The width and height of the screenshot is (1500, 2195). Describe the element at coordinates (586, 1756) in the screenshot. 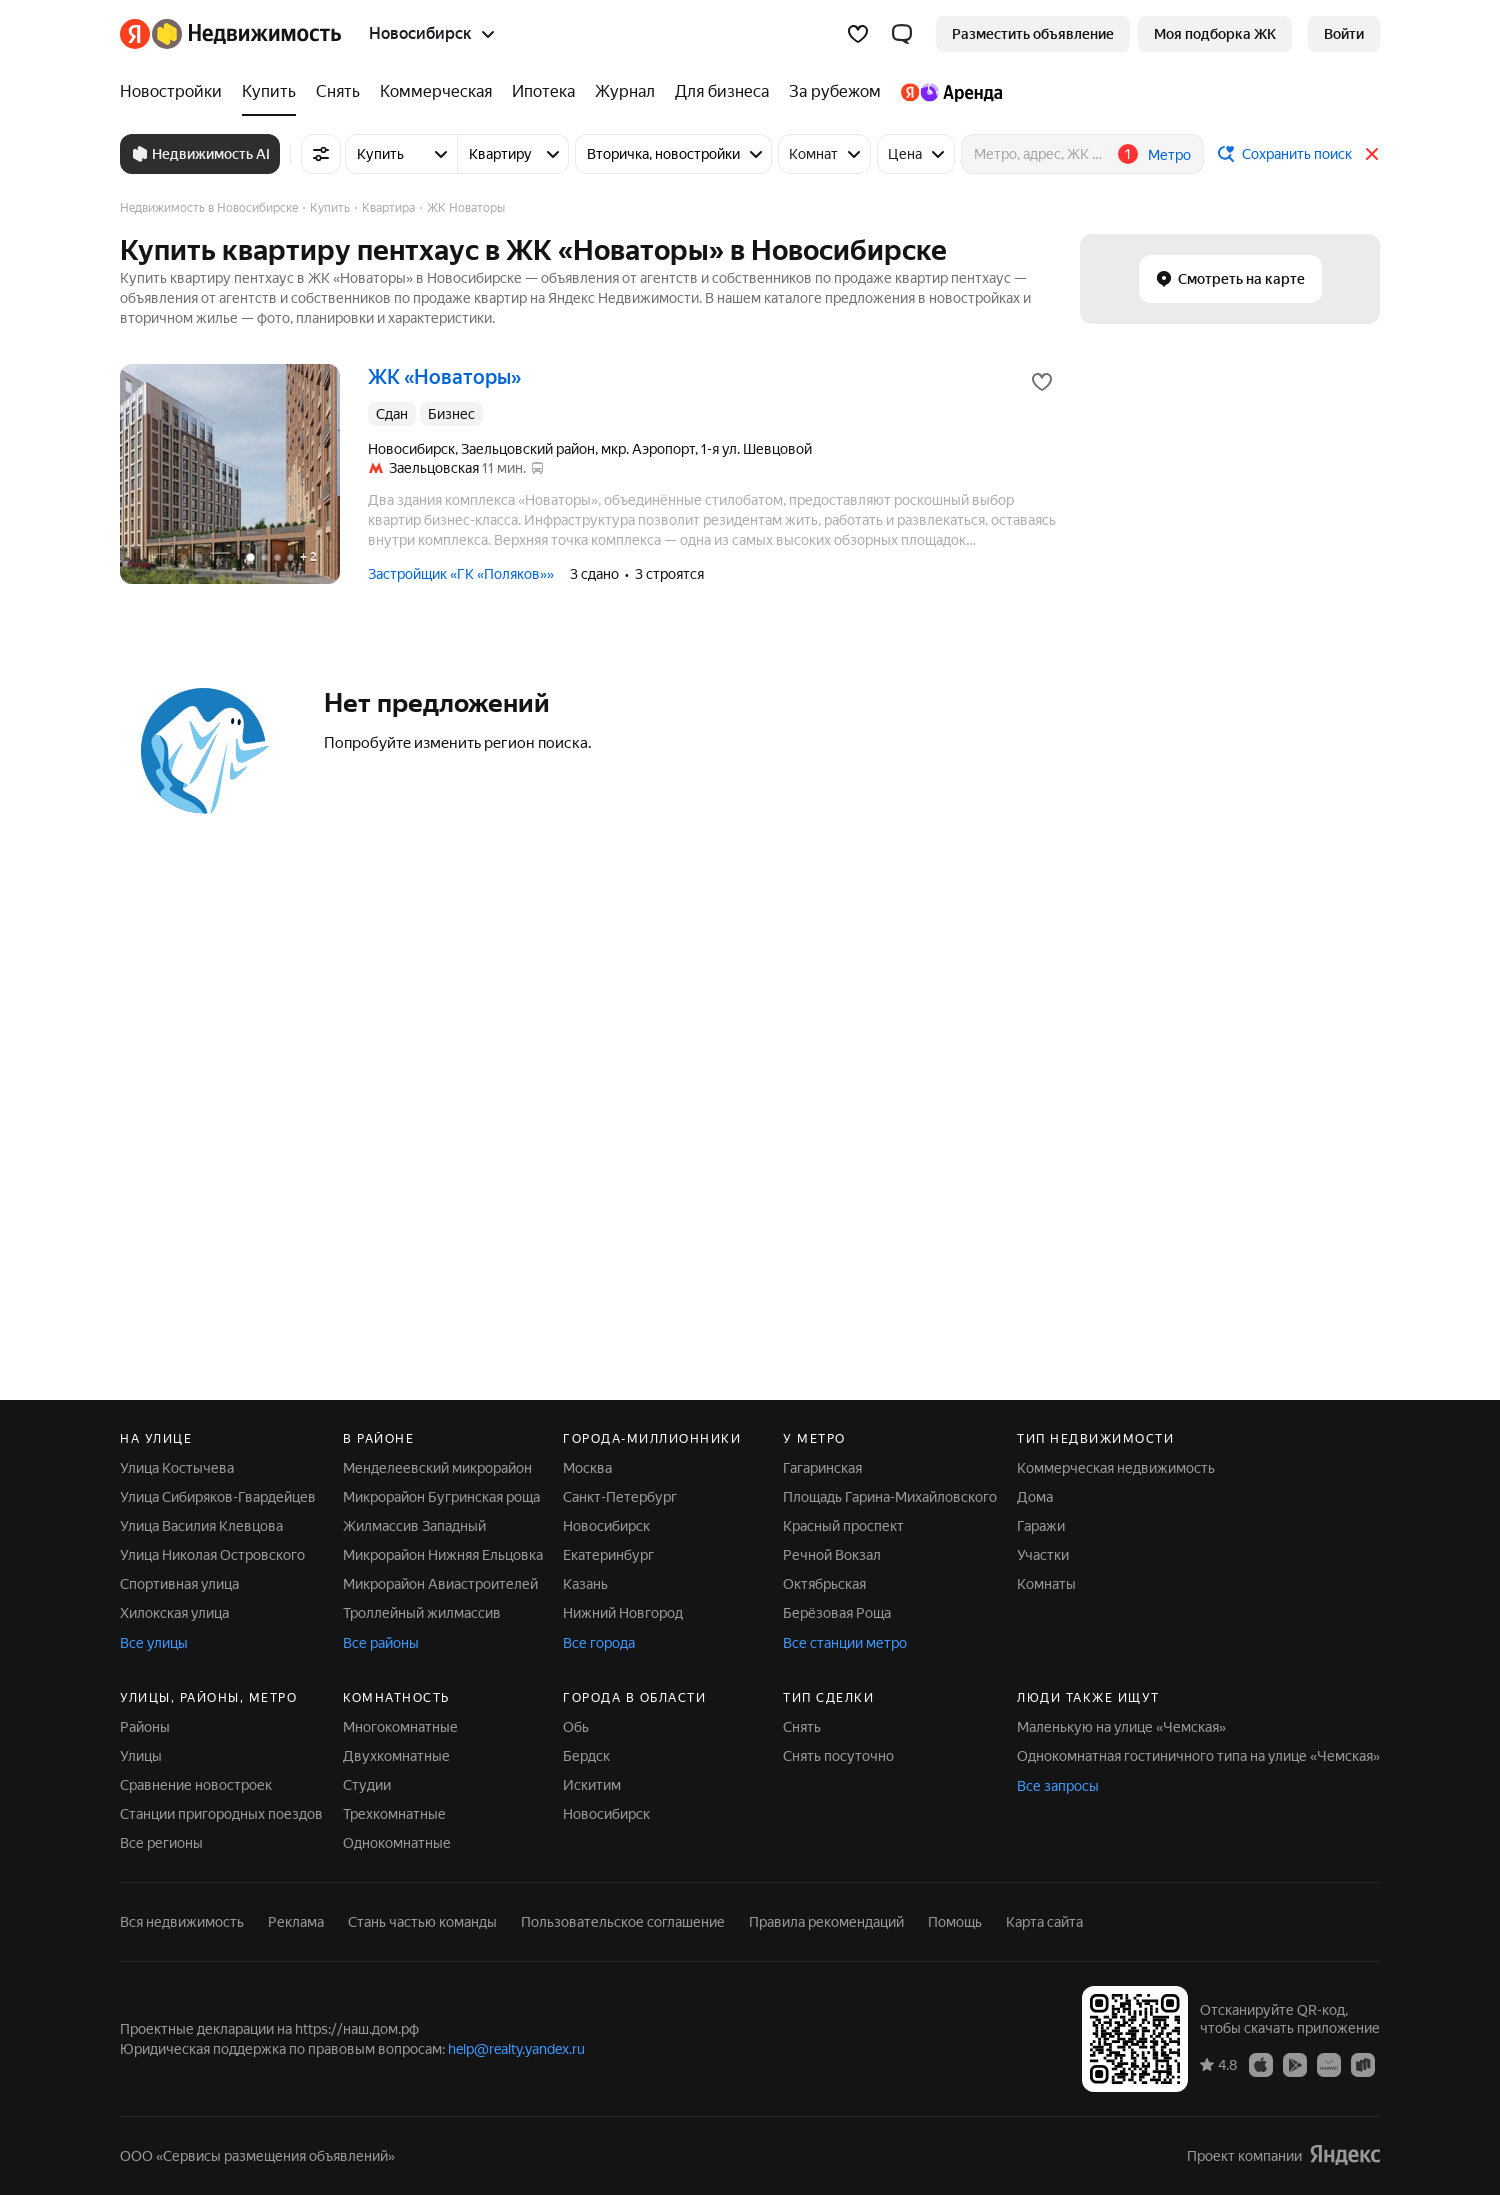

I see `Бердск` at that location.